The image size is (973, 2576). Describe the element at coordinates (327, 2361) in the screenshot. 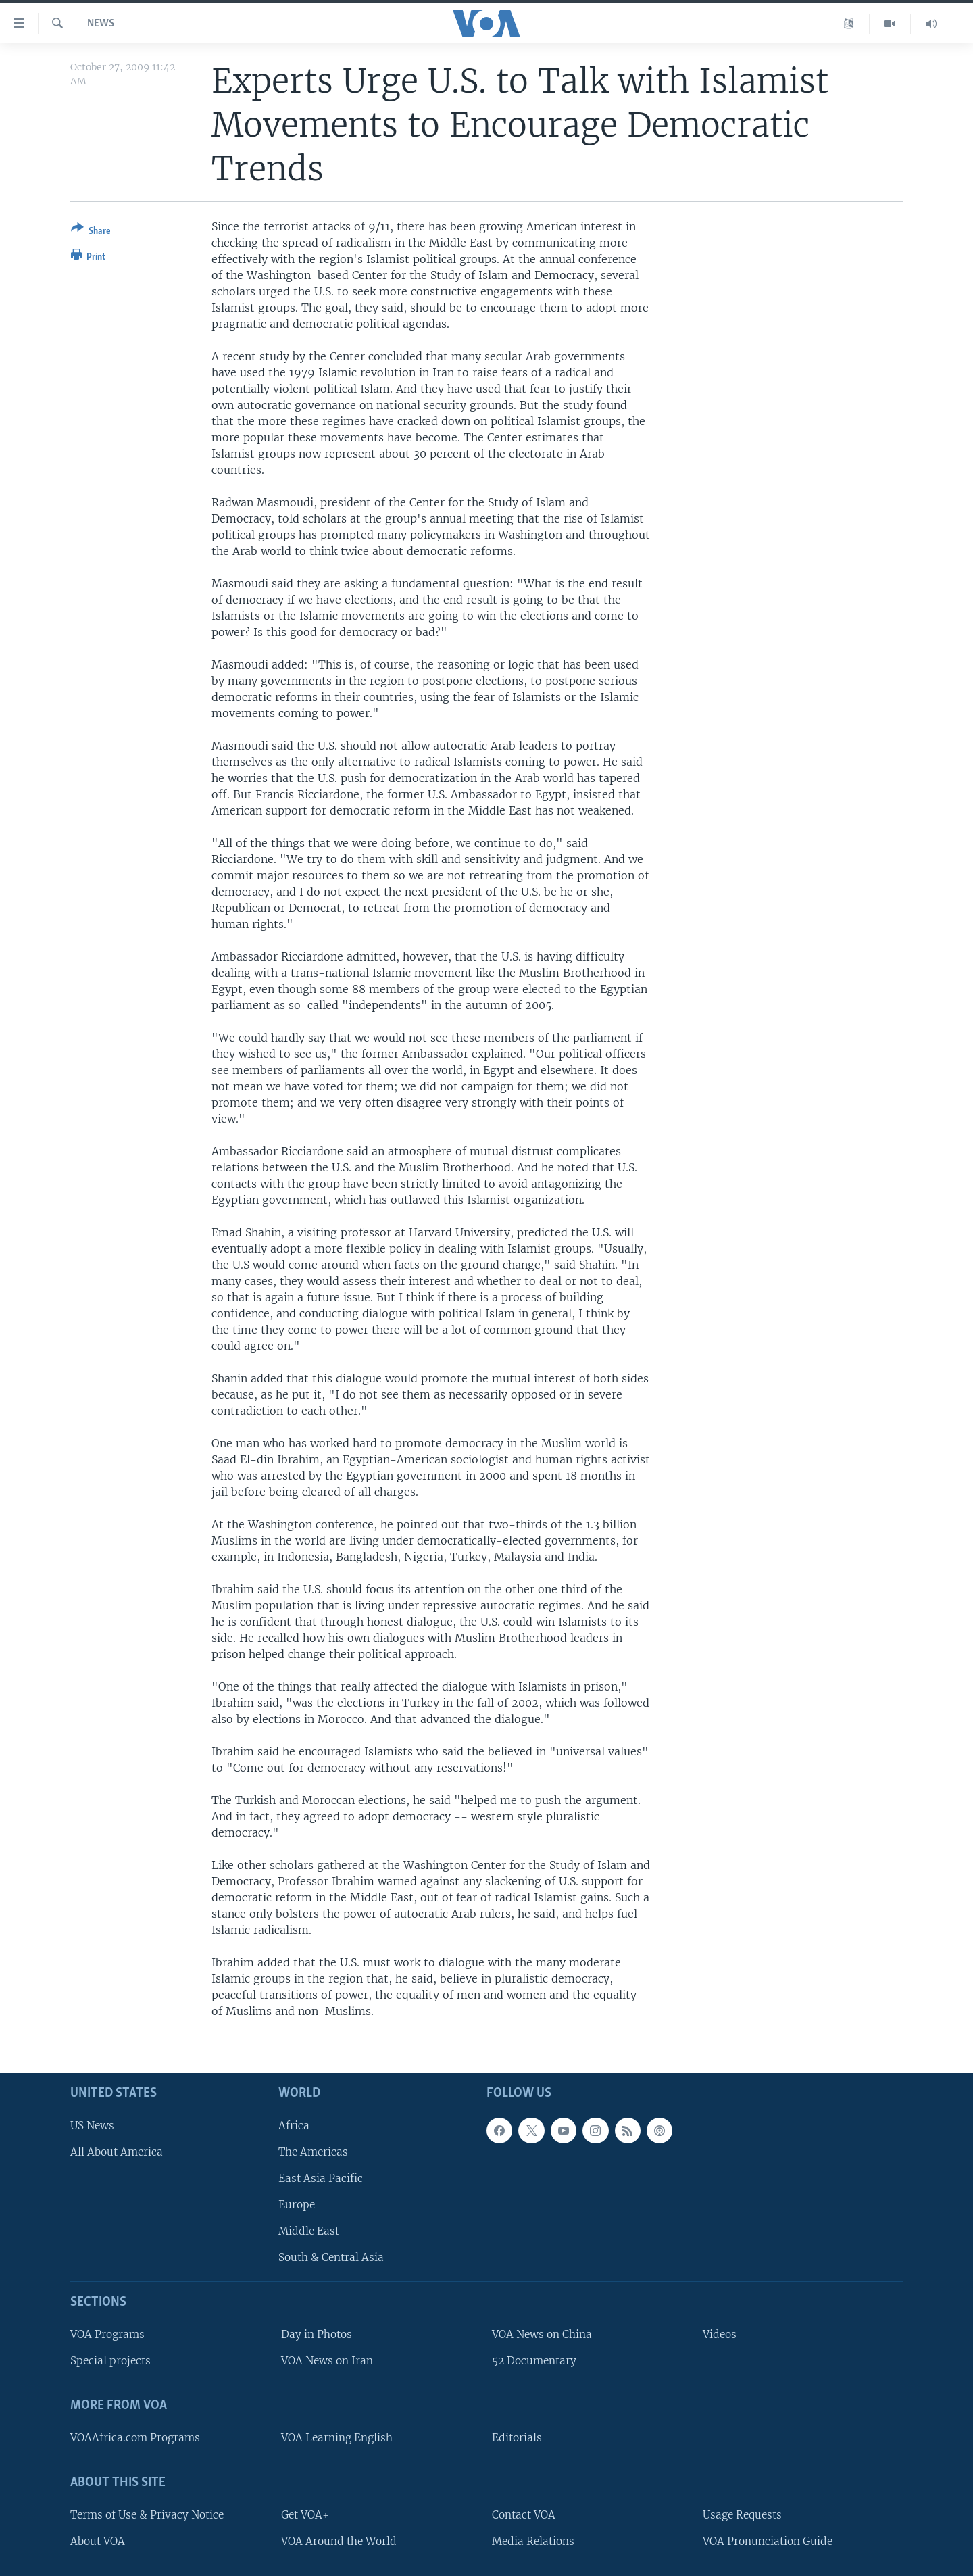

I see `VOA News on Iran` at that location.